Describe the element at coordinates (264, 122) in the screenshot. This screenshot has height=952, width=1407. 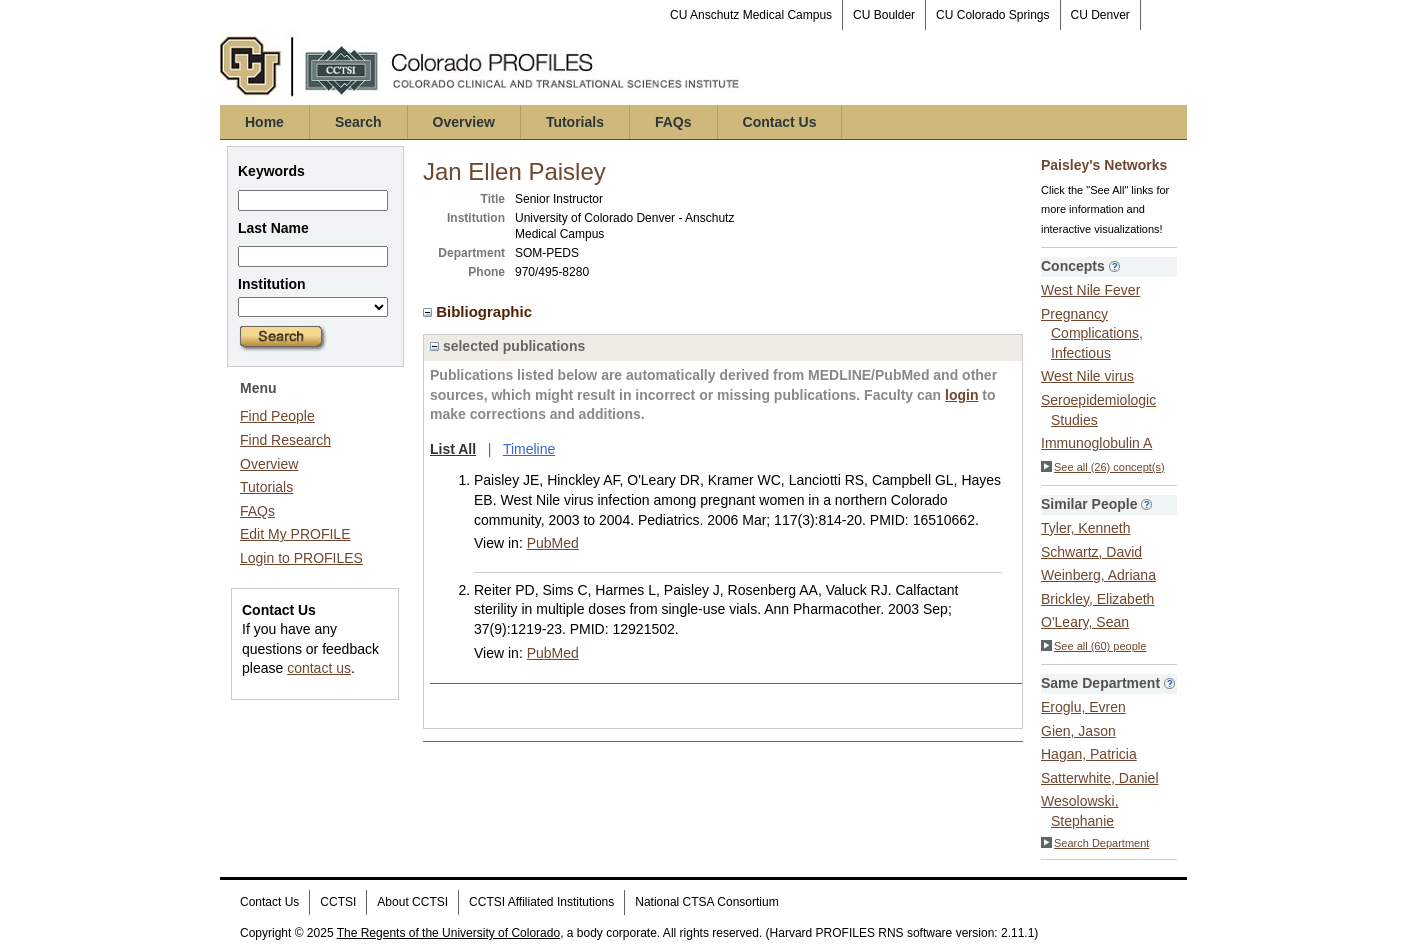
I see `Home` at that location.